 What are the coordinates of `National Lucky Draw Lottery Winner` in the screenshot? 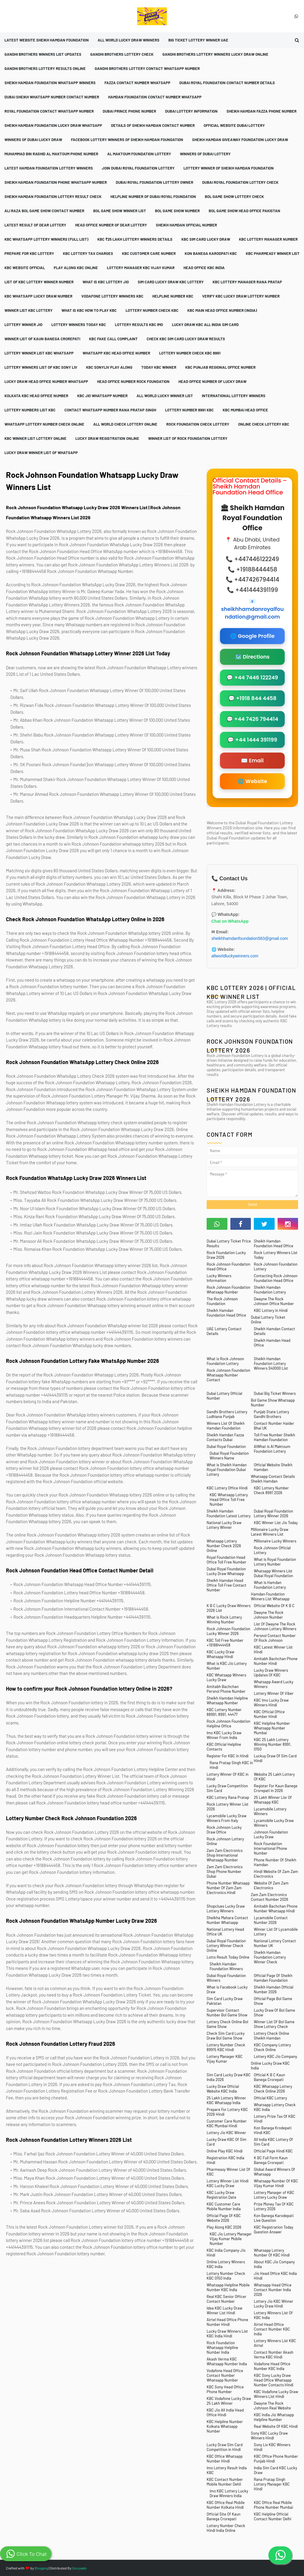 It's located at (224, 1525).